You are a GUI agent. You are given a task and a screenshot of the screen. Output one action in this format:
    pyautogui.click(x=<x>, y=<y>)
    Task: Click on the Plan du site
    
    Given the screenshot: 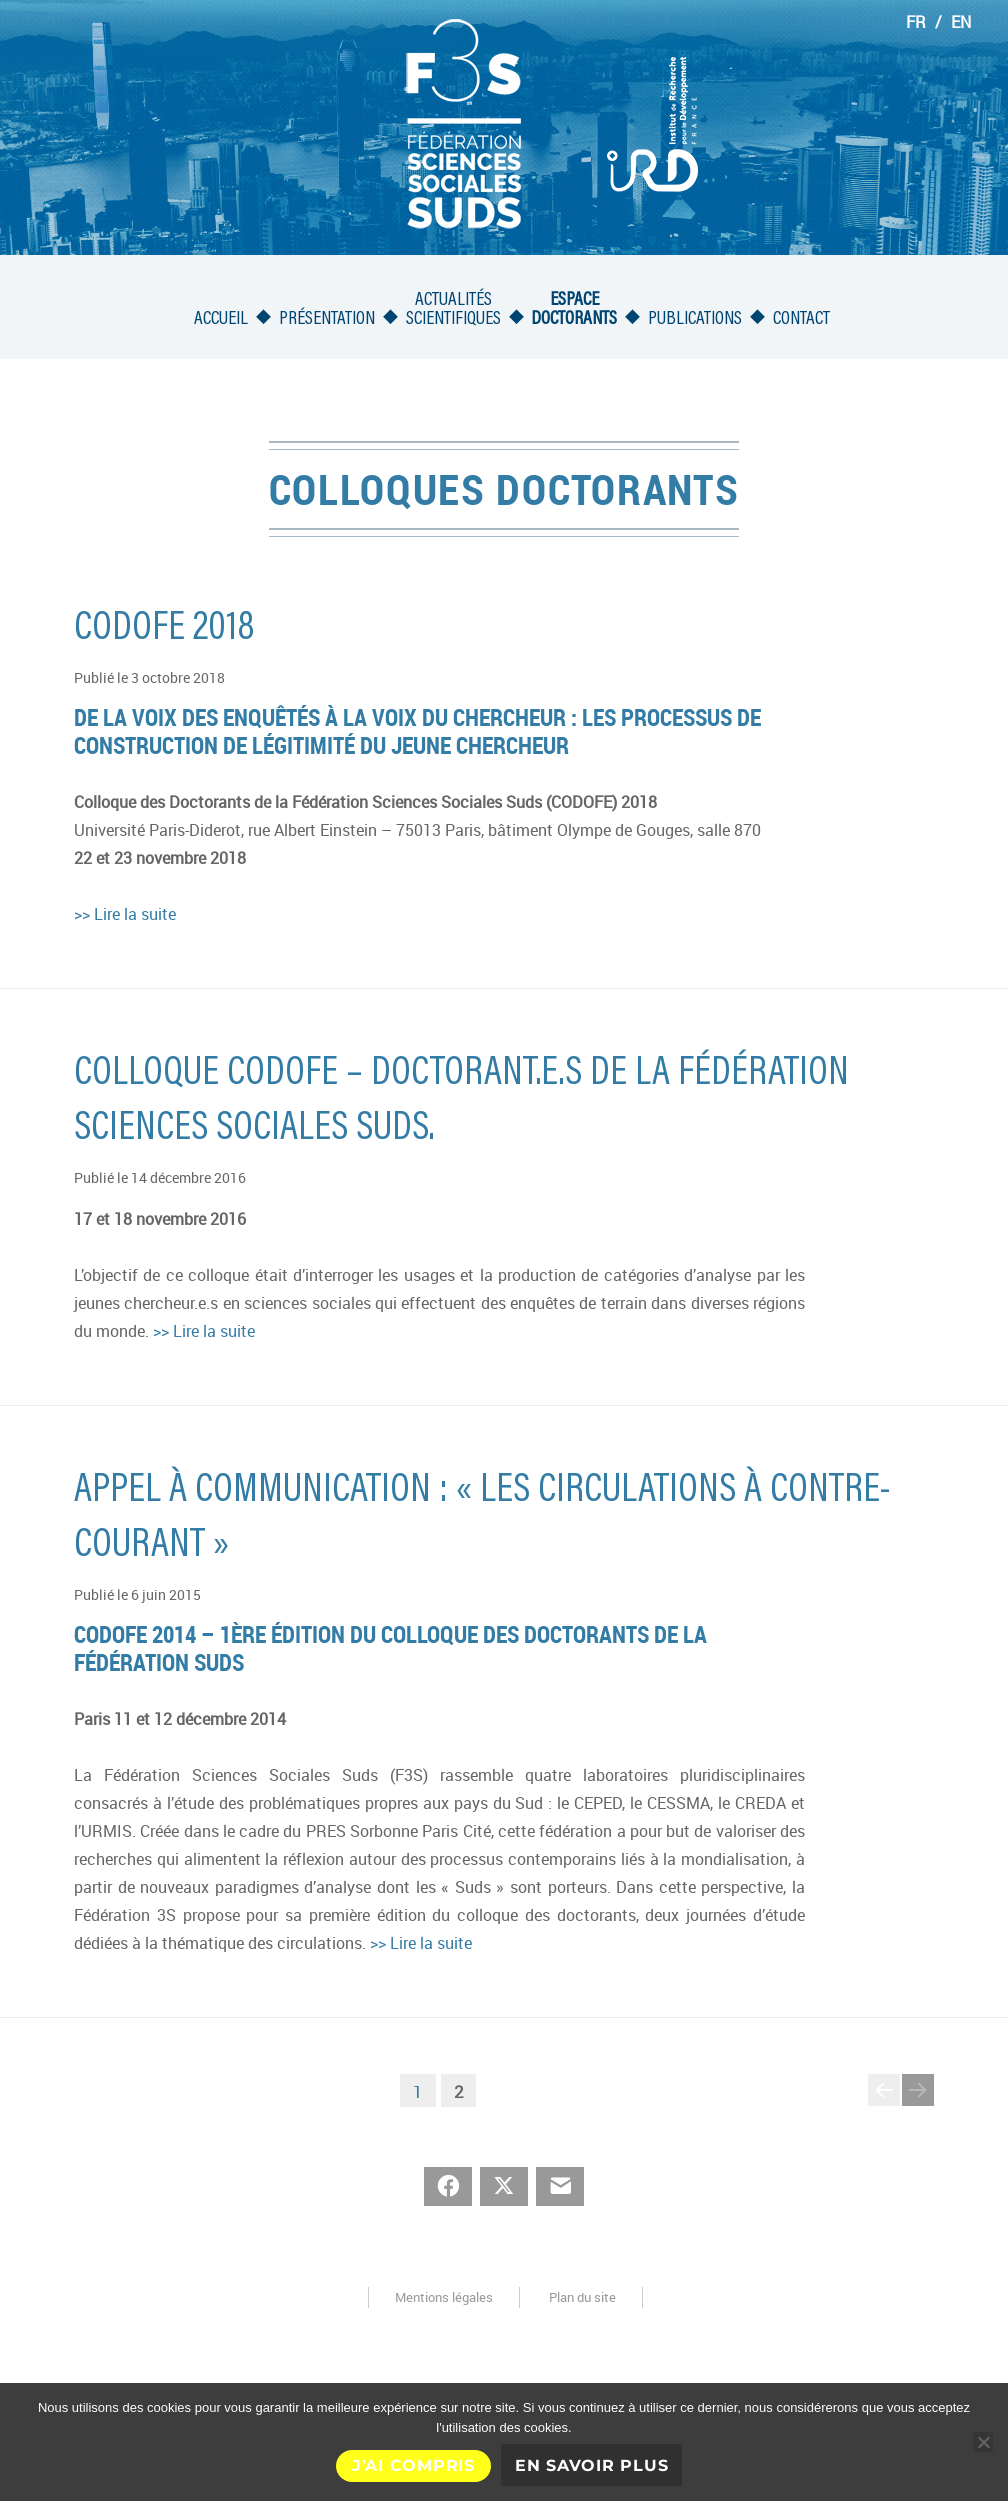 What is the action you would take?
    pyautogui.click(x=582, y=2297)
    